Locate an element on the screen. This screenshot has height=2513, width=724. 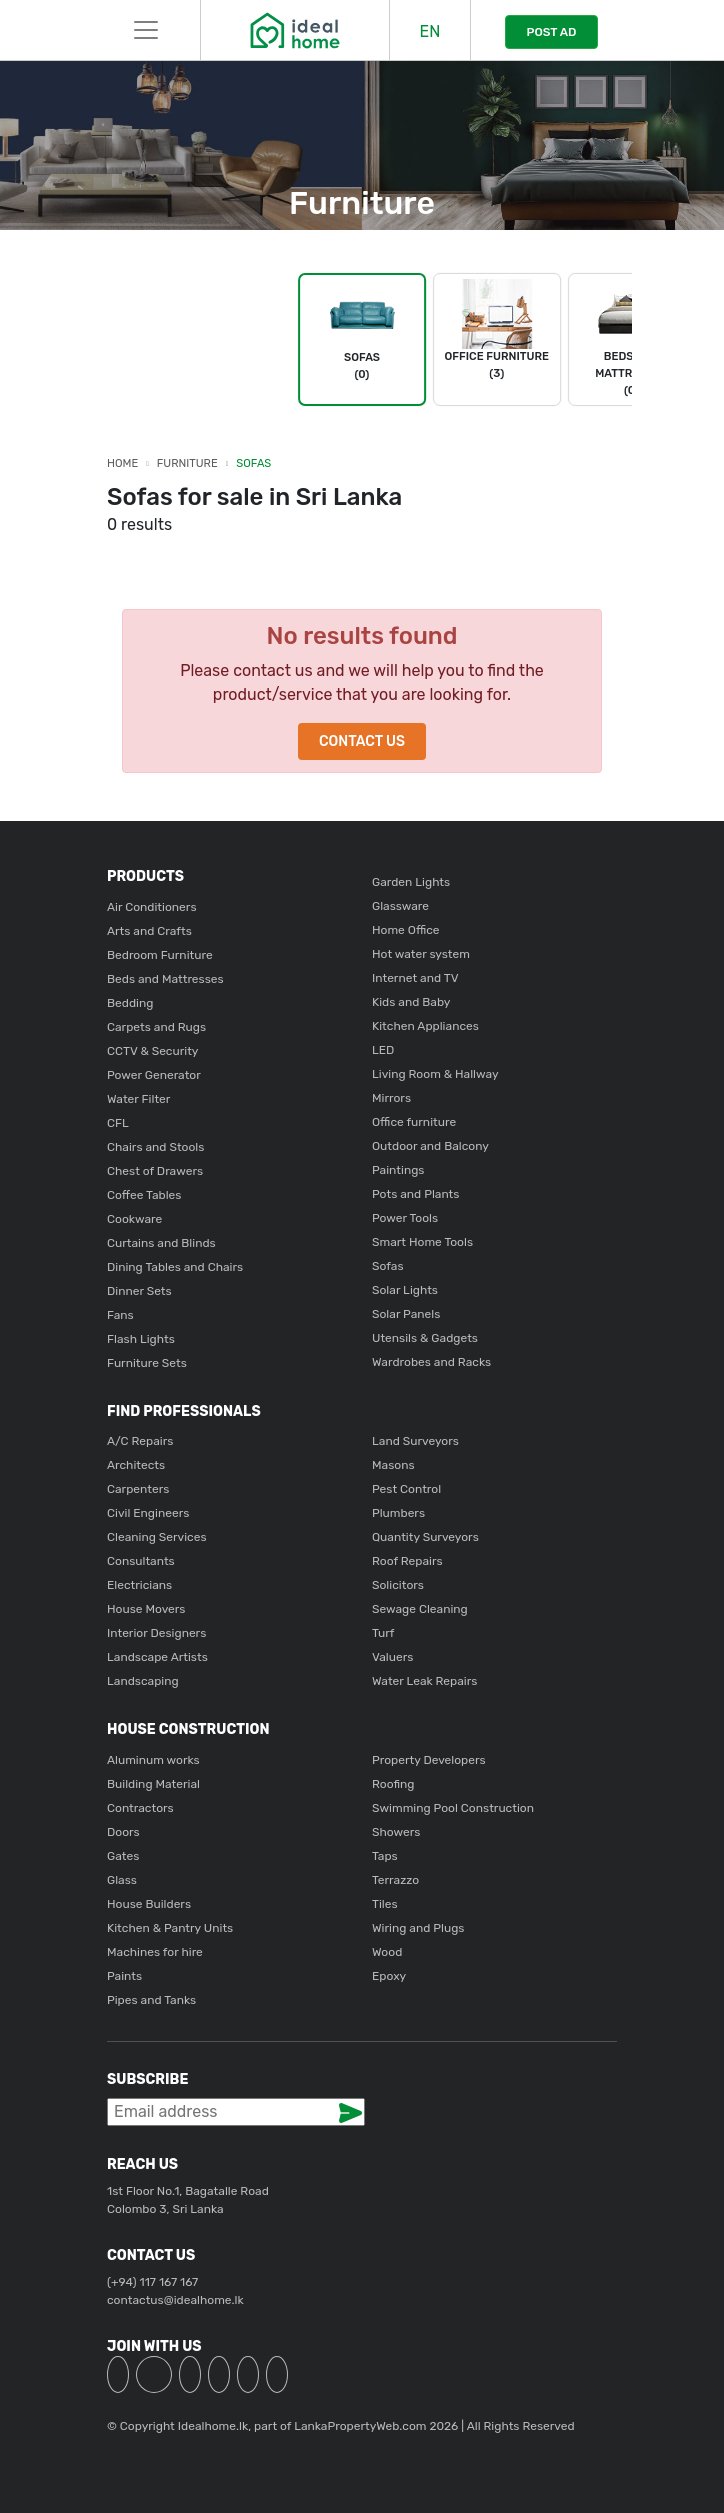
Plumbers is located at coordinates (398, 1513).